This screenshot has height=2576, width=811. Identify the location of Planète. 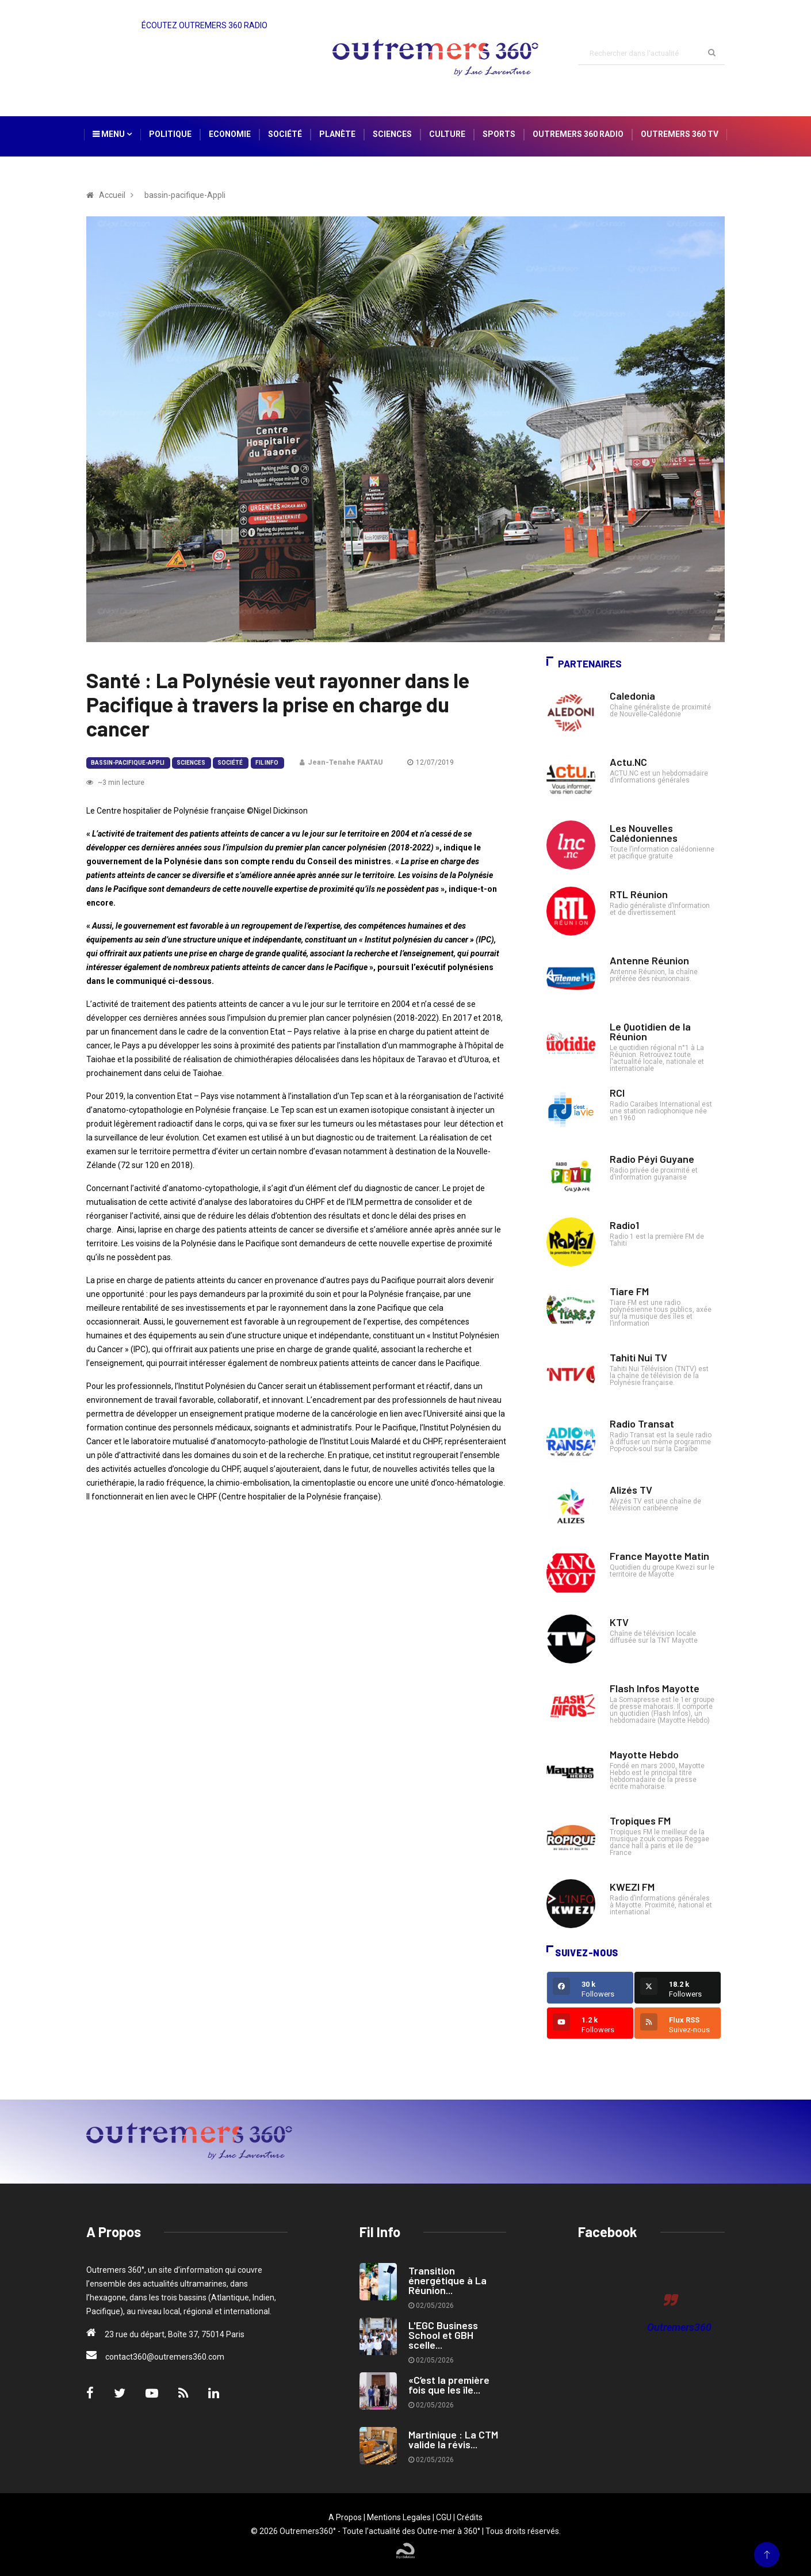
(337, 134).